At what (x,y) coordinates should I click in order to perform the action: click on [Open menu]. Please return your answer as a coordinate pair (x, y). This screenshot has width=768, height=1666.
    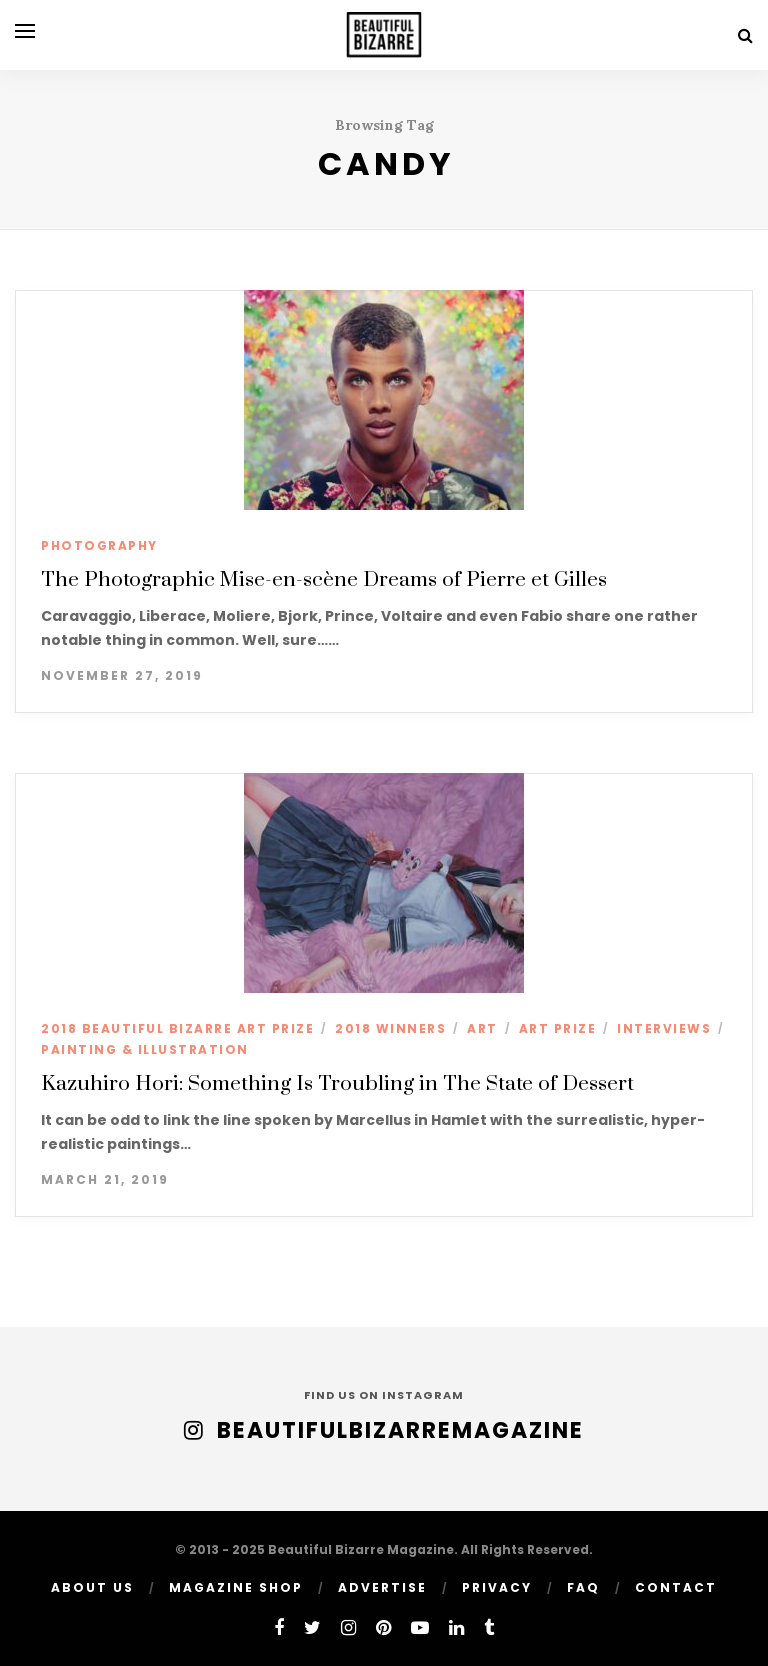
    Looking at the image, I should click on (25, 31).